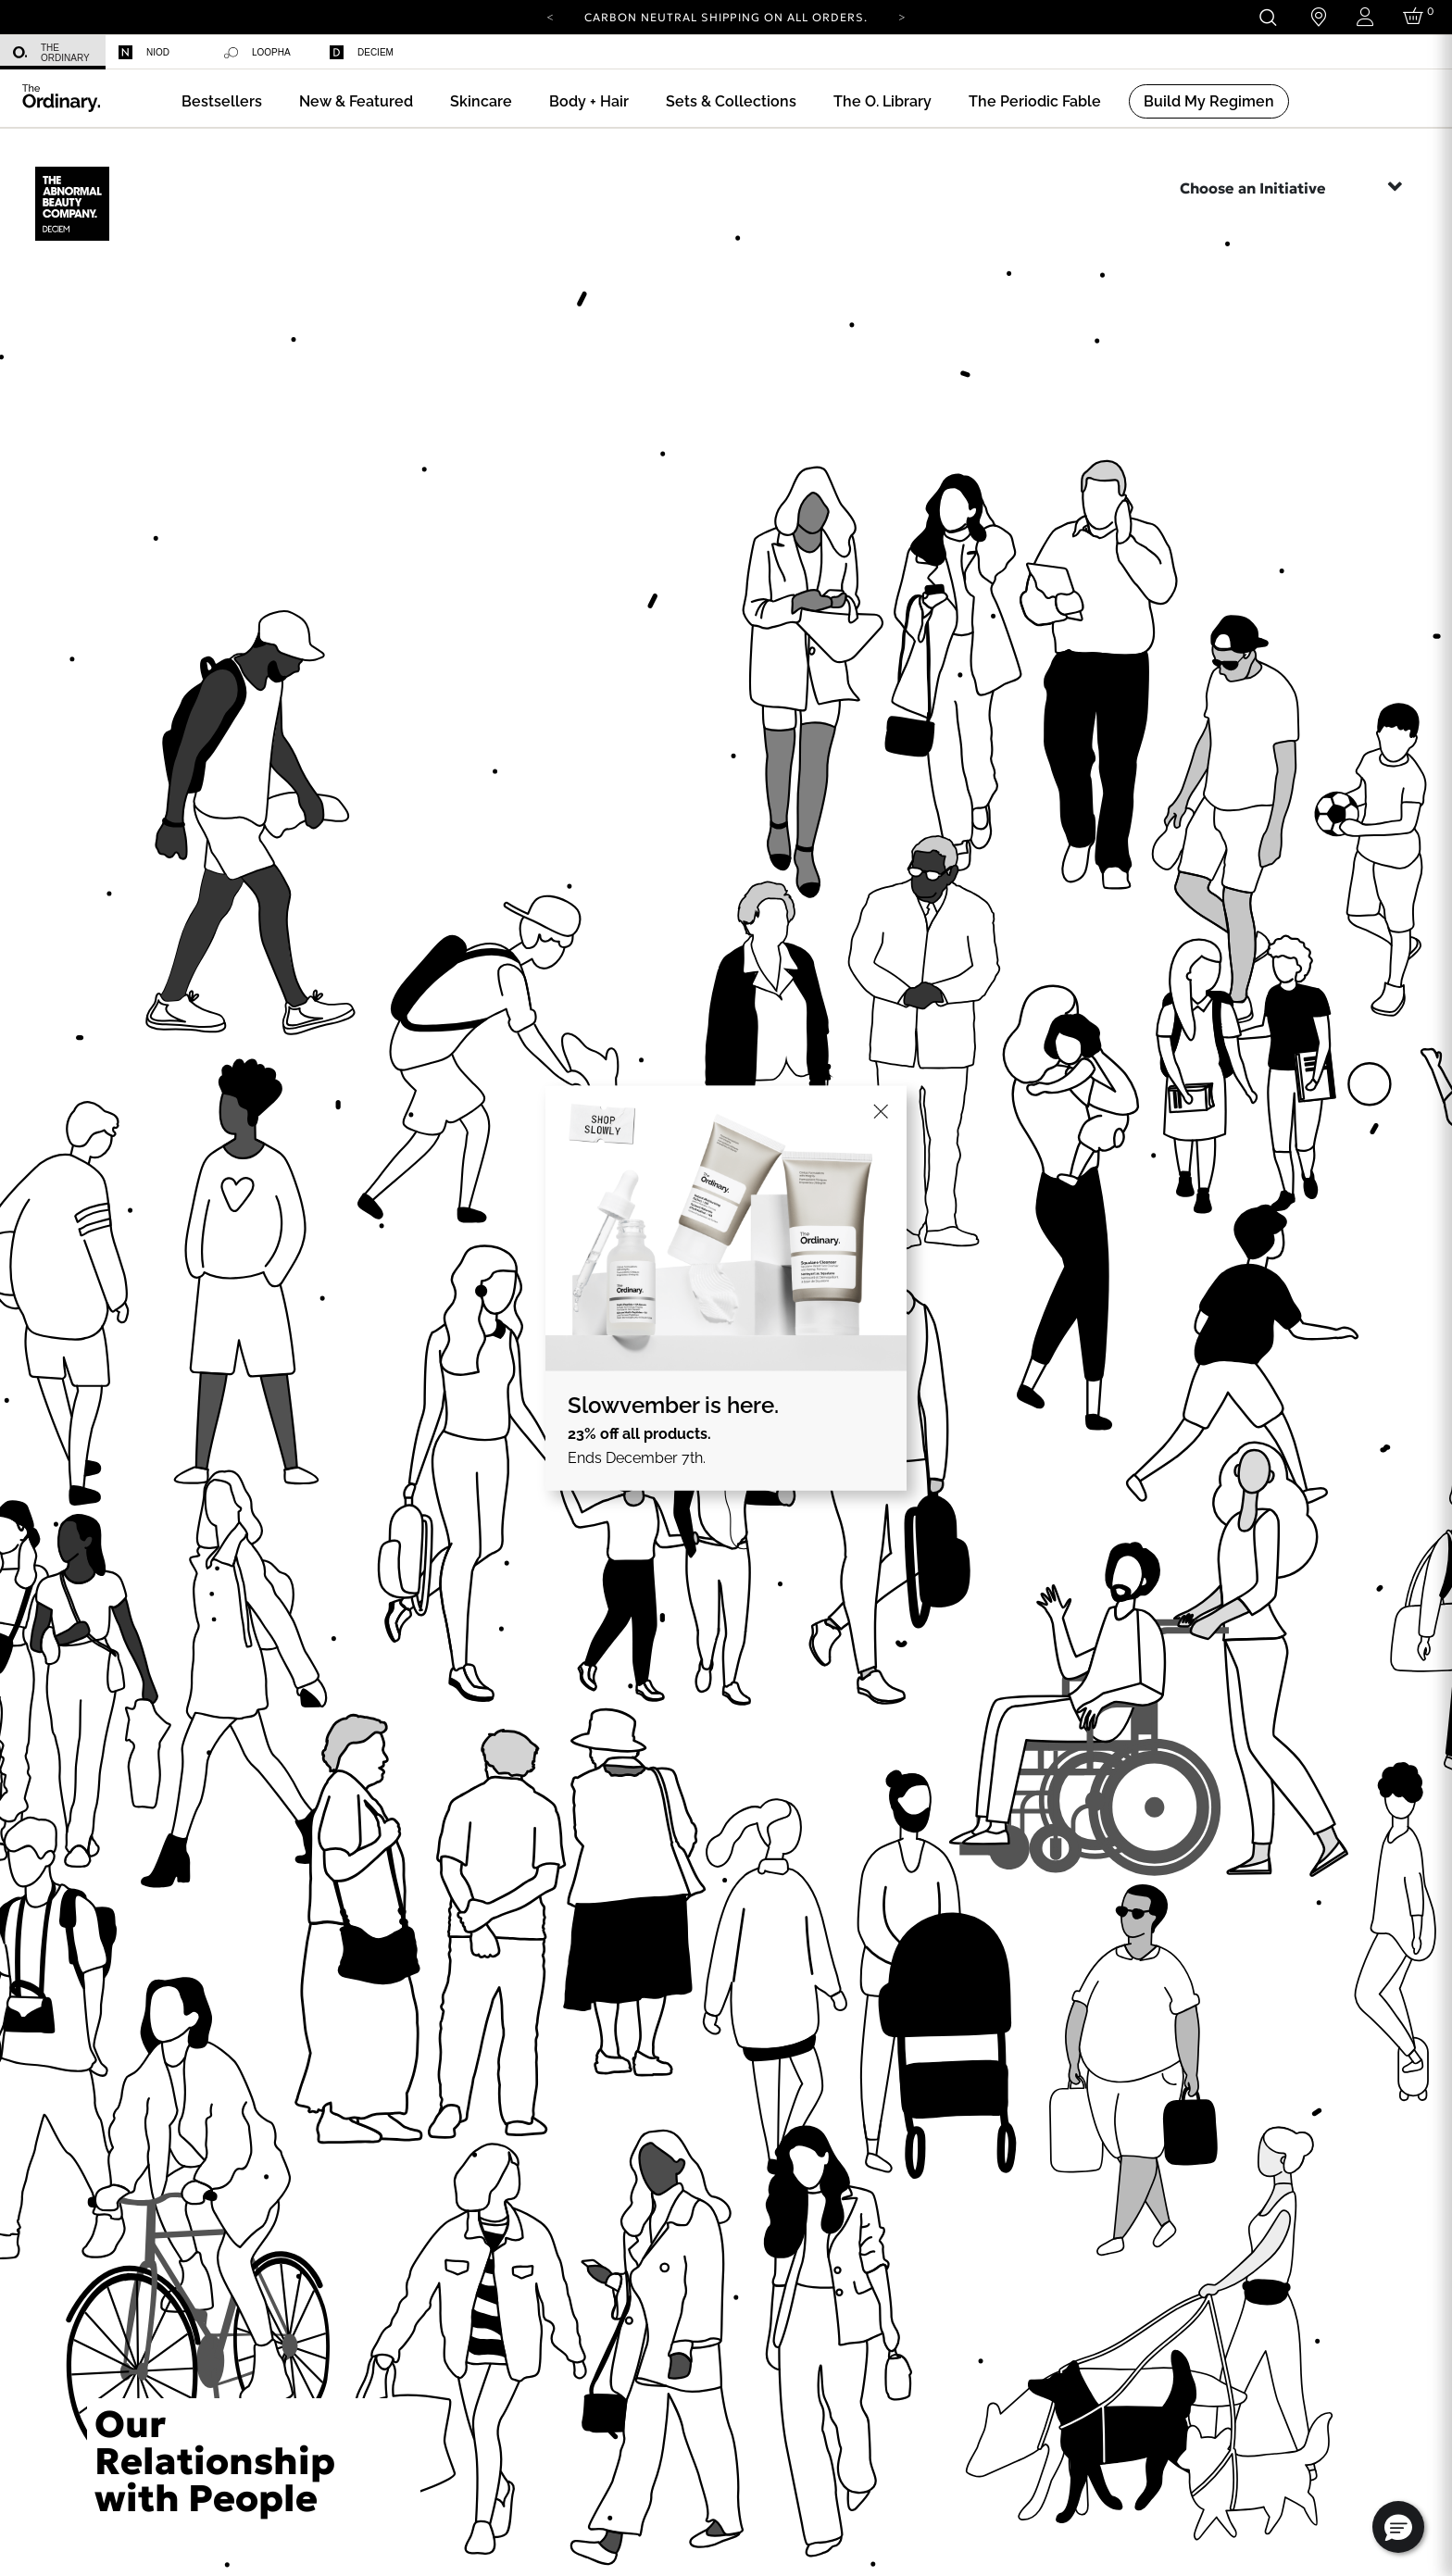 This screenshot has height=2576, width=1452. What do you see at coordinates (53, 52) in the screenshot?
I see `[menuitem]` at bounding box center [53, 52].